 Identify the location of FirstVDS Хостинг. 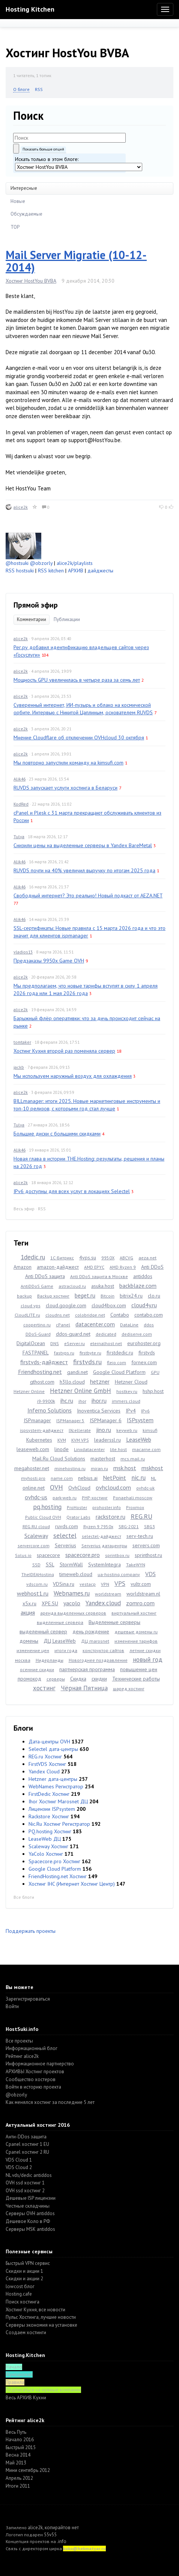
(47, 1764).